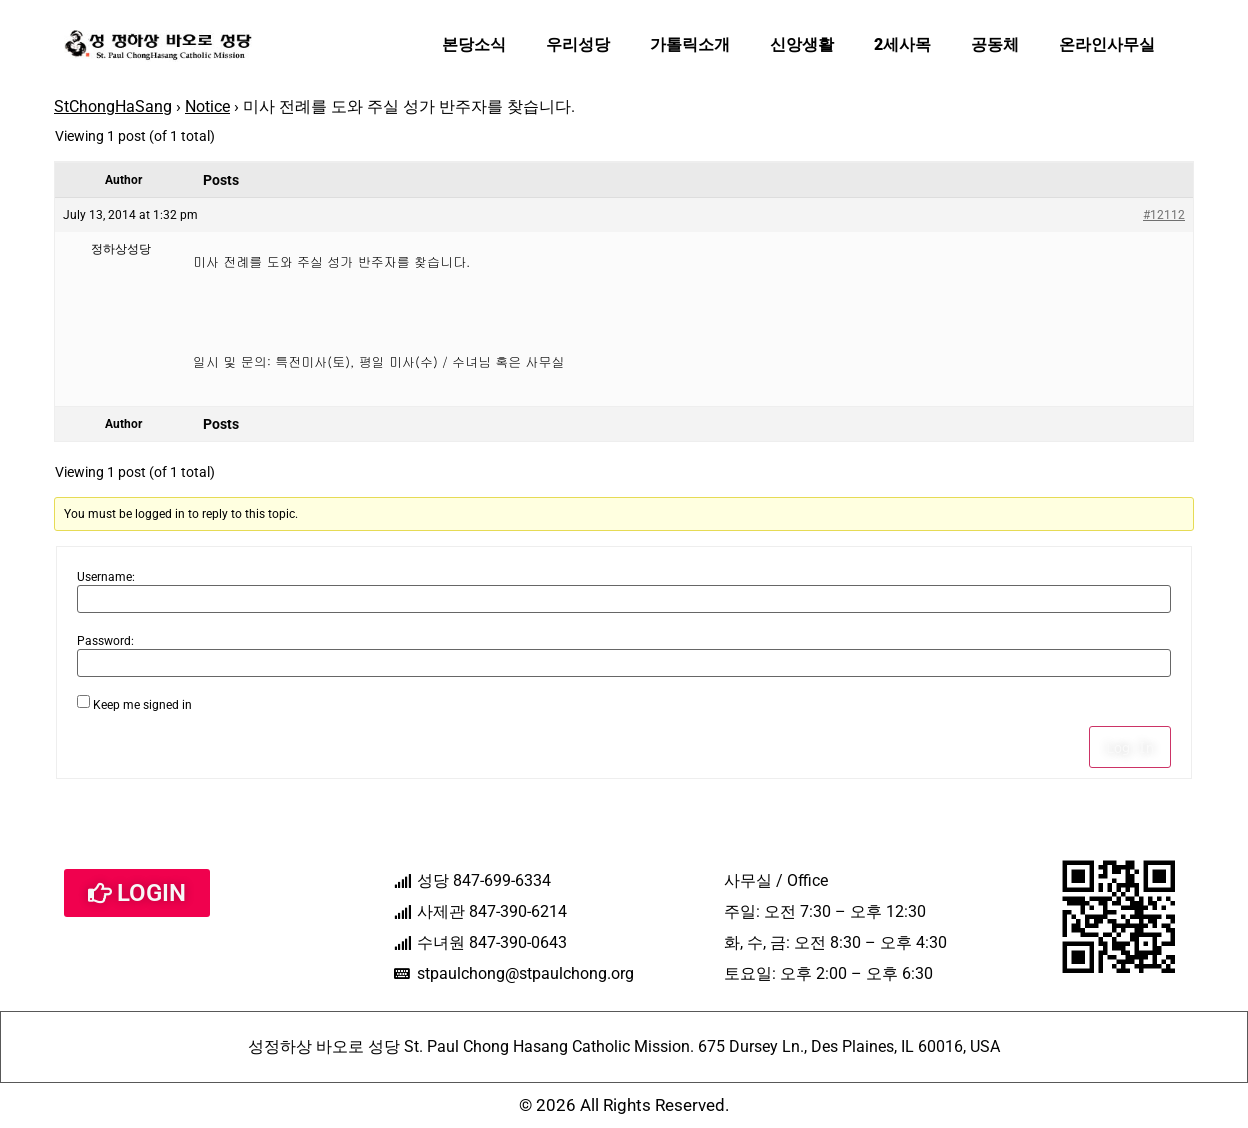 The height and width of the screenshot is (1128, 1248). Describe the element at coordinates (207, 106) in the screenshot. I see `Notice` at that location.